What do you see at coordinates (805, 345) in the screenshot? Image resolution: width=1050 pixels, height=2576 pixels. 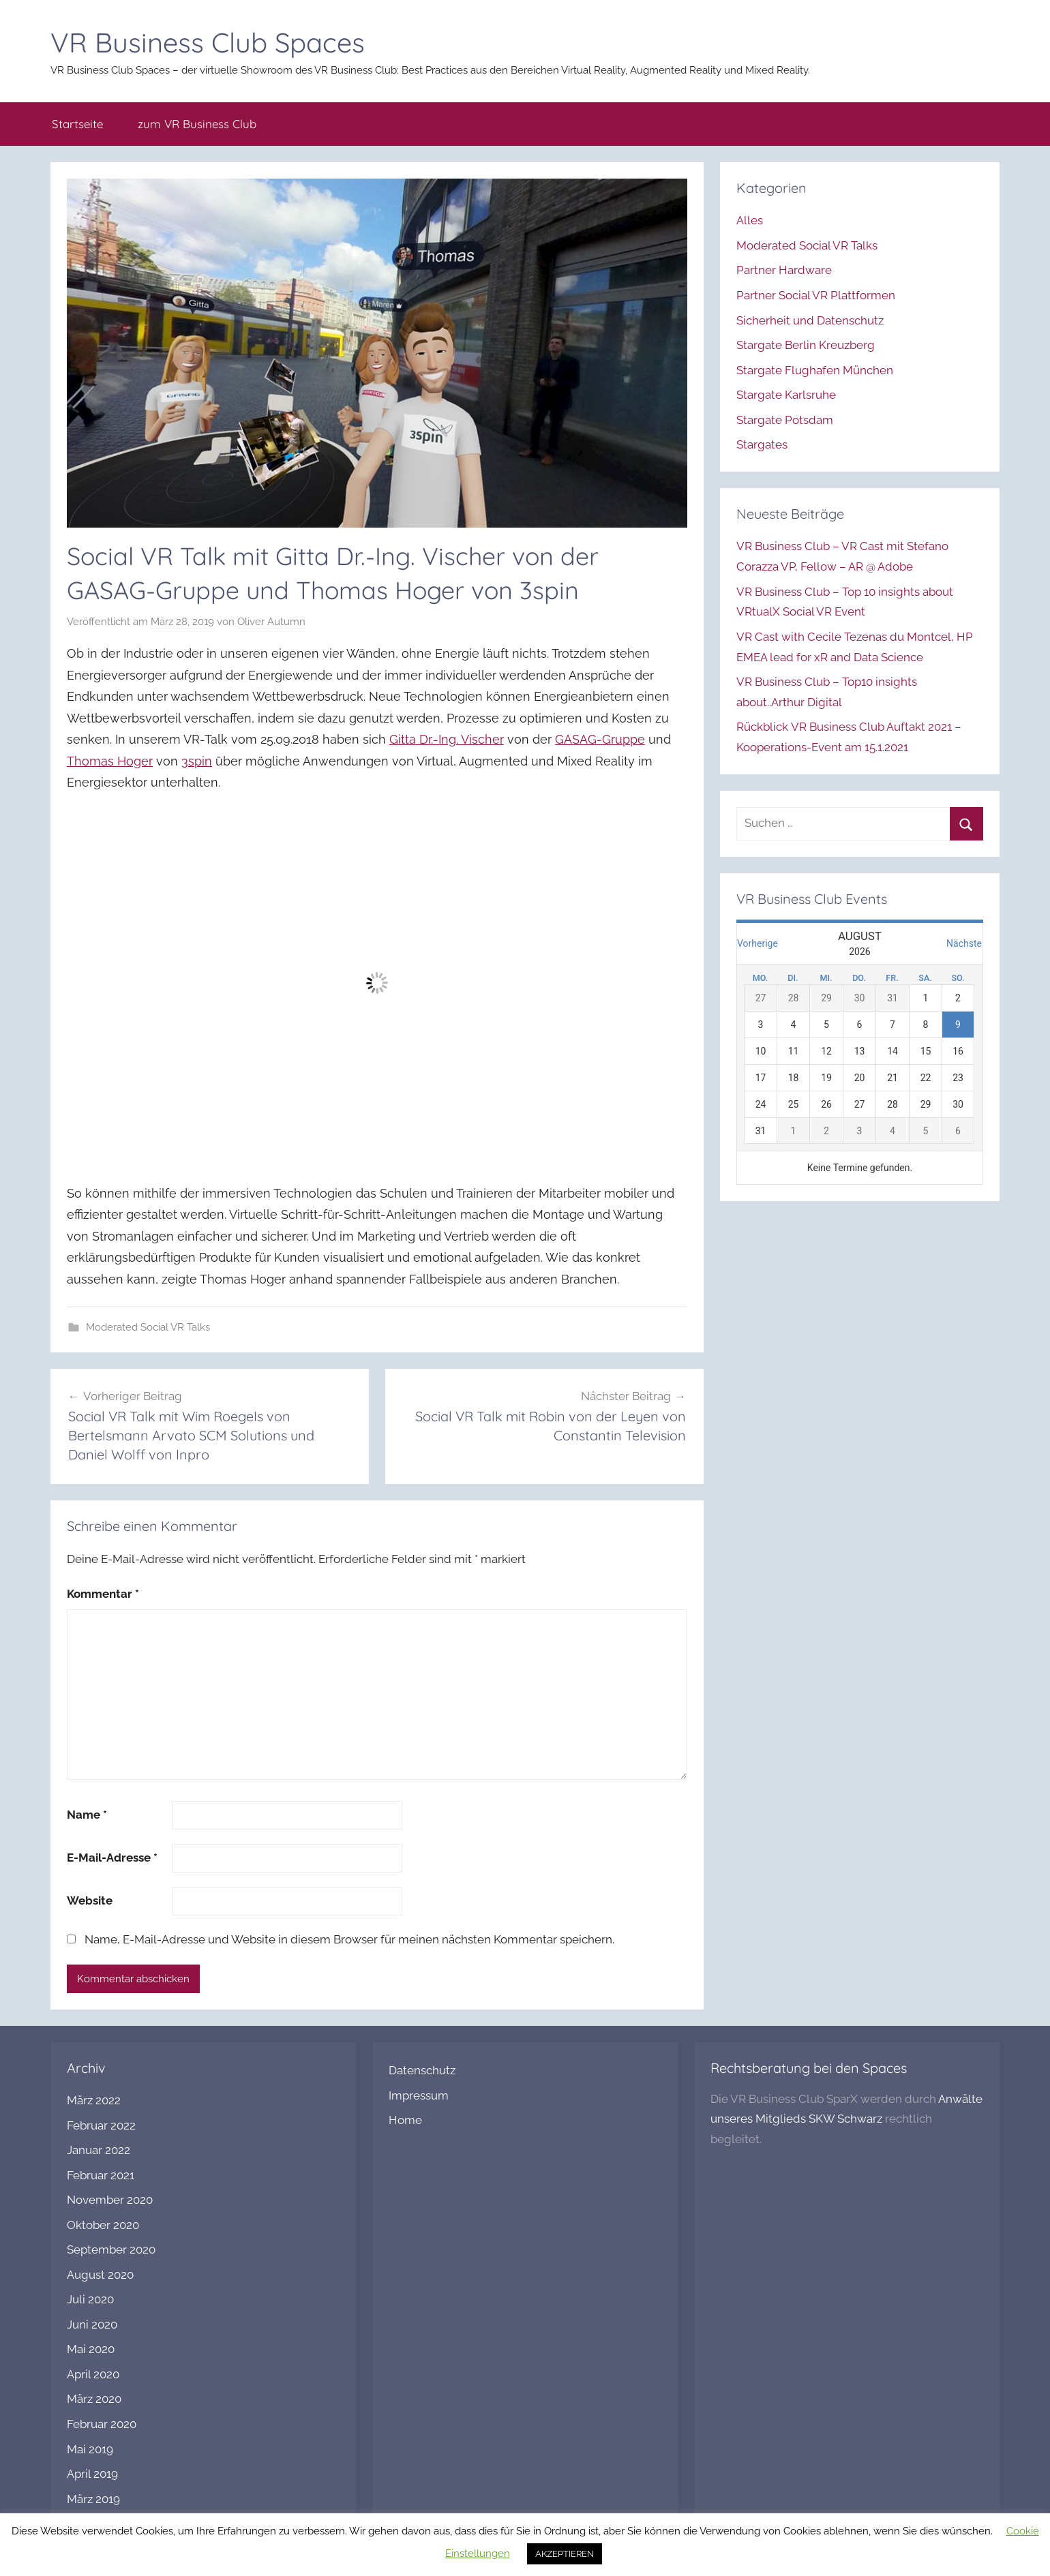 I see `Stargate Berlin Kreuzberg` at bounding box center [805, 345].